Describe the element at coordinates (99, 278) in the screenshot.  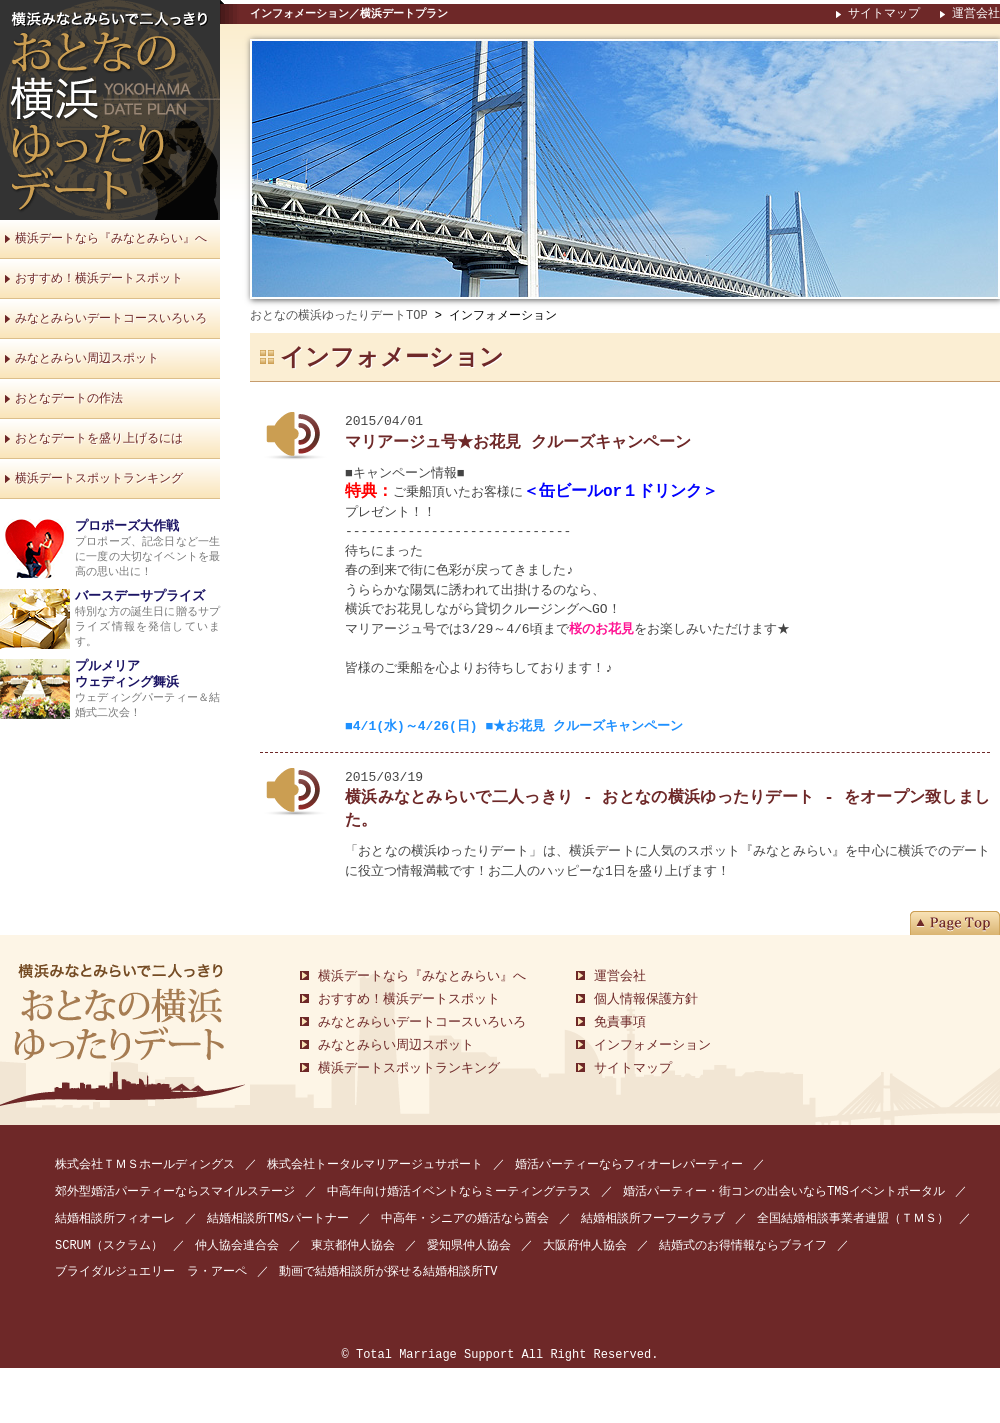
I see `おすすめ！横浜デートスポット` at that location.